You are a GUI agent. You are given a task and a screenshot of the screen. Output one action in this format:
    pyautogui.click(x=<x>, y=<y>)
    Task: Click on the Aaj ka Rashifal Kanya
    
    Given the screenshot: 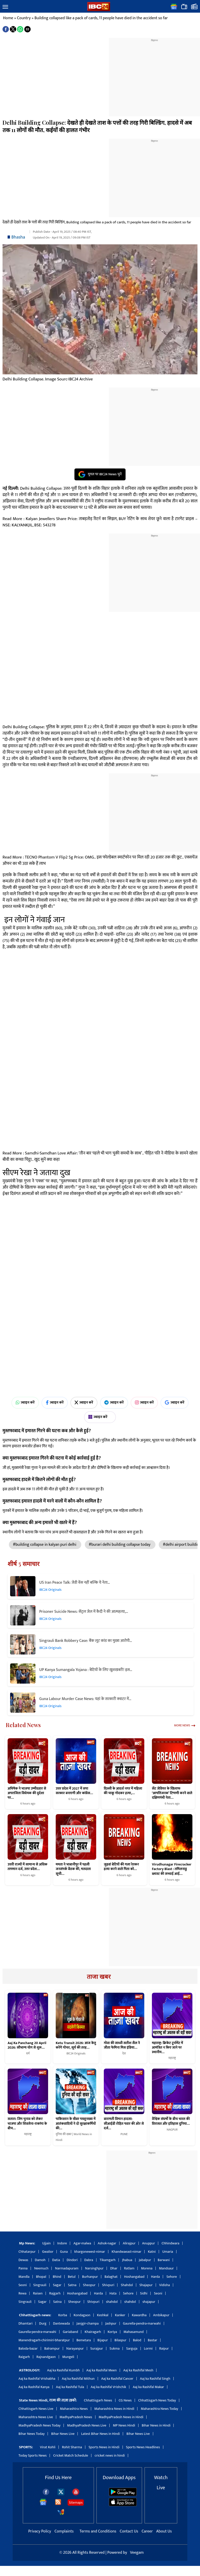 What is the action you would take?
    pyautogui.click(x=33, y=2387)
    